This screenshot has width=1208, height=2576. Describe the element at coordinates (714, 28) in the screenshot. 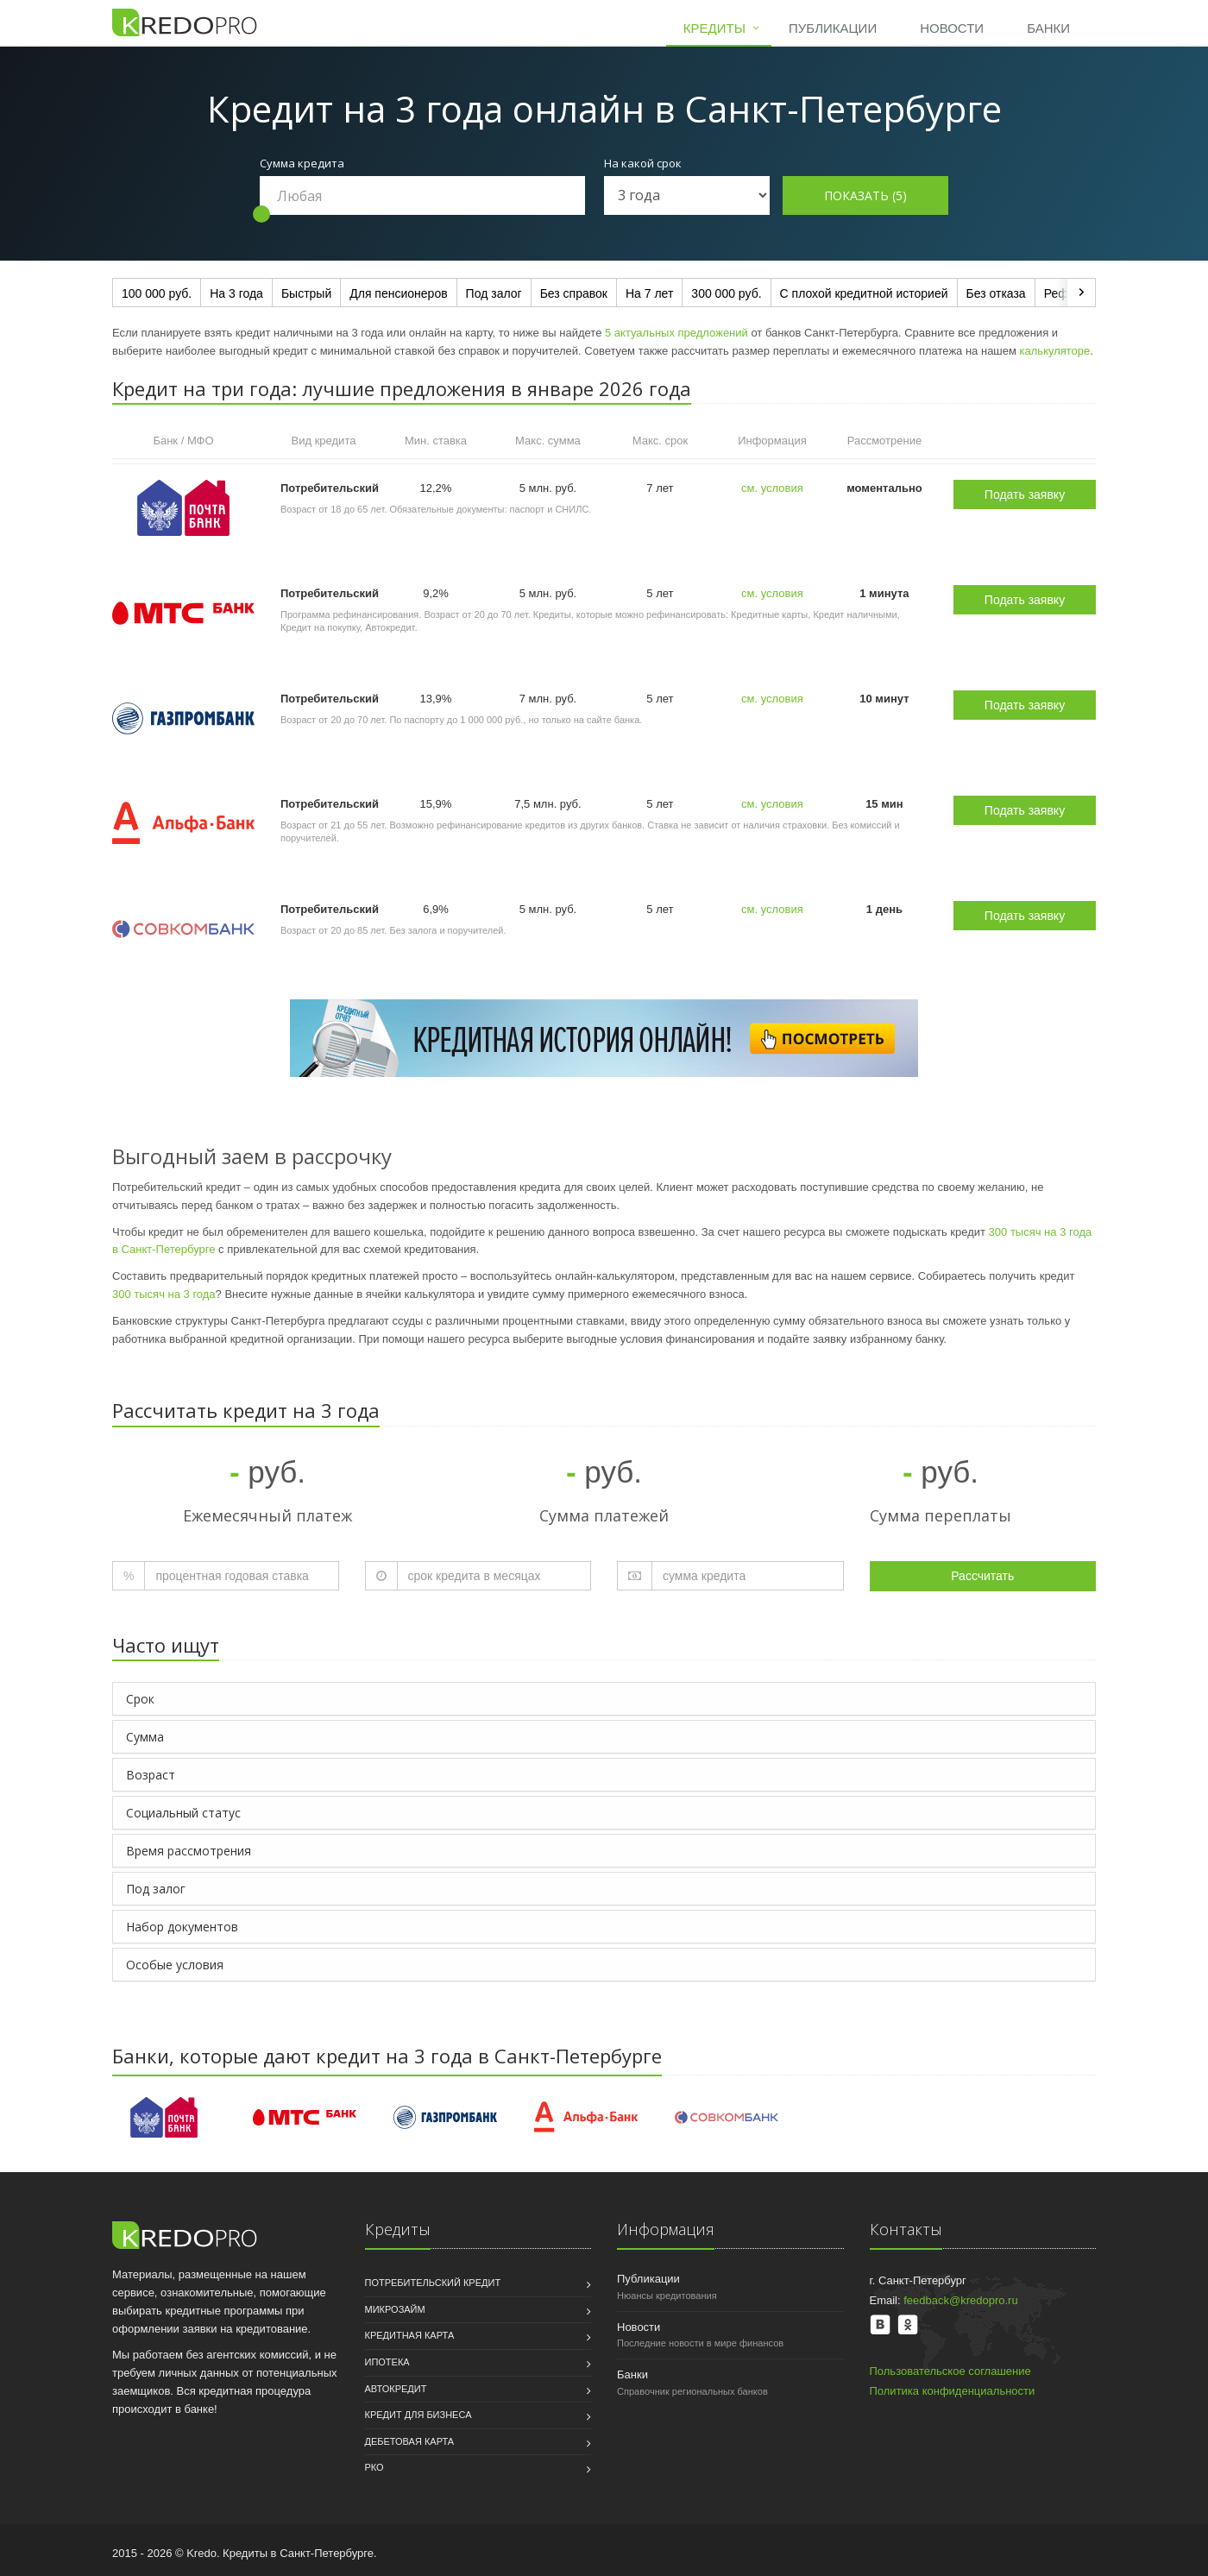

I see `Кредиты` at that location.